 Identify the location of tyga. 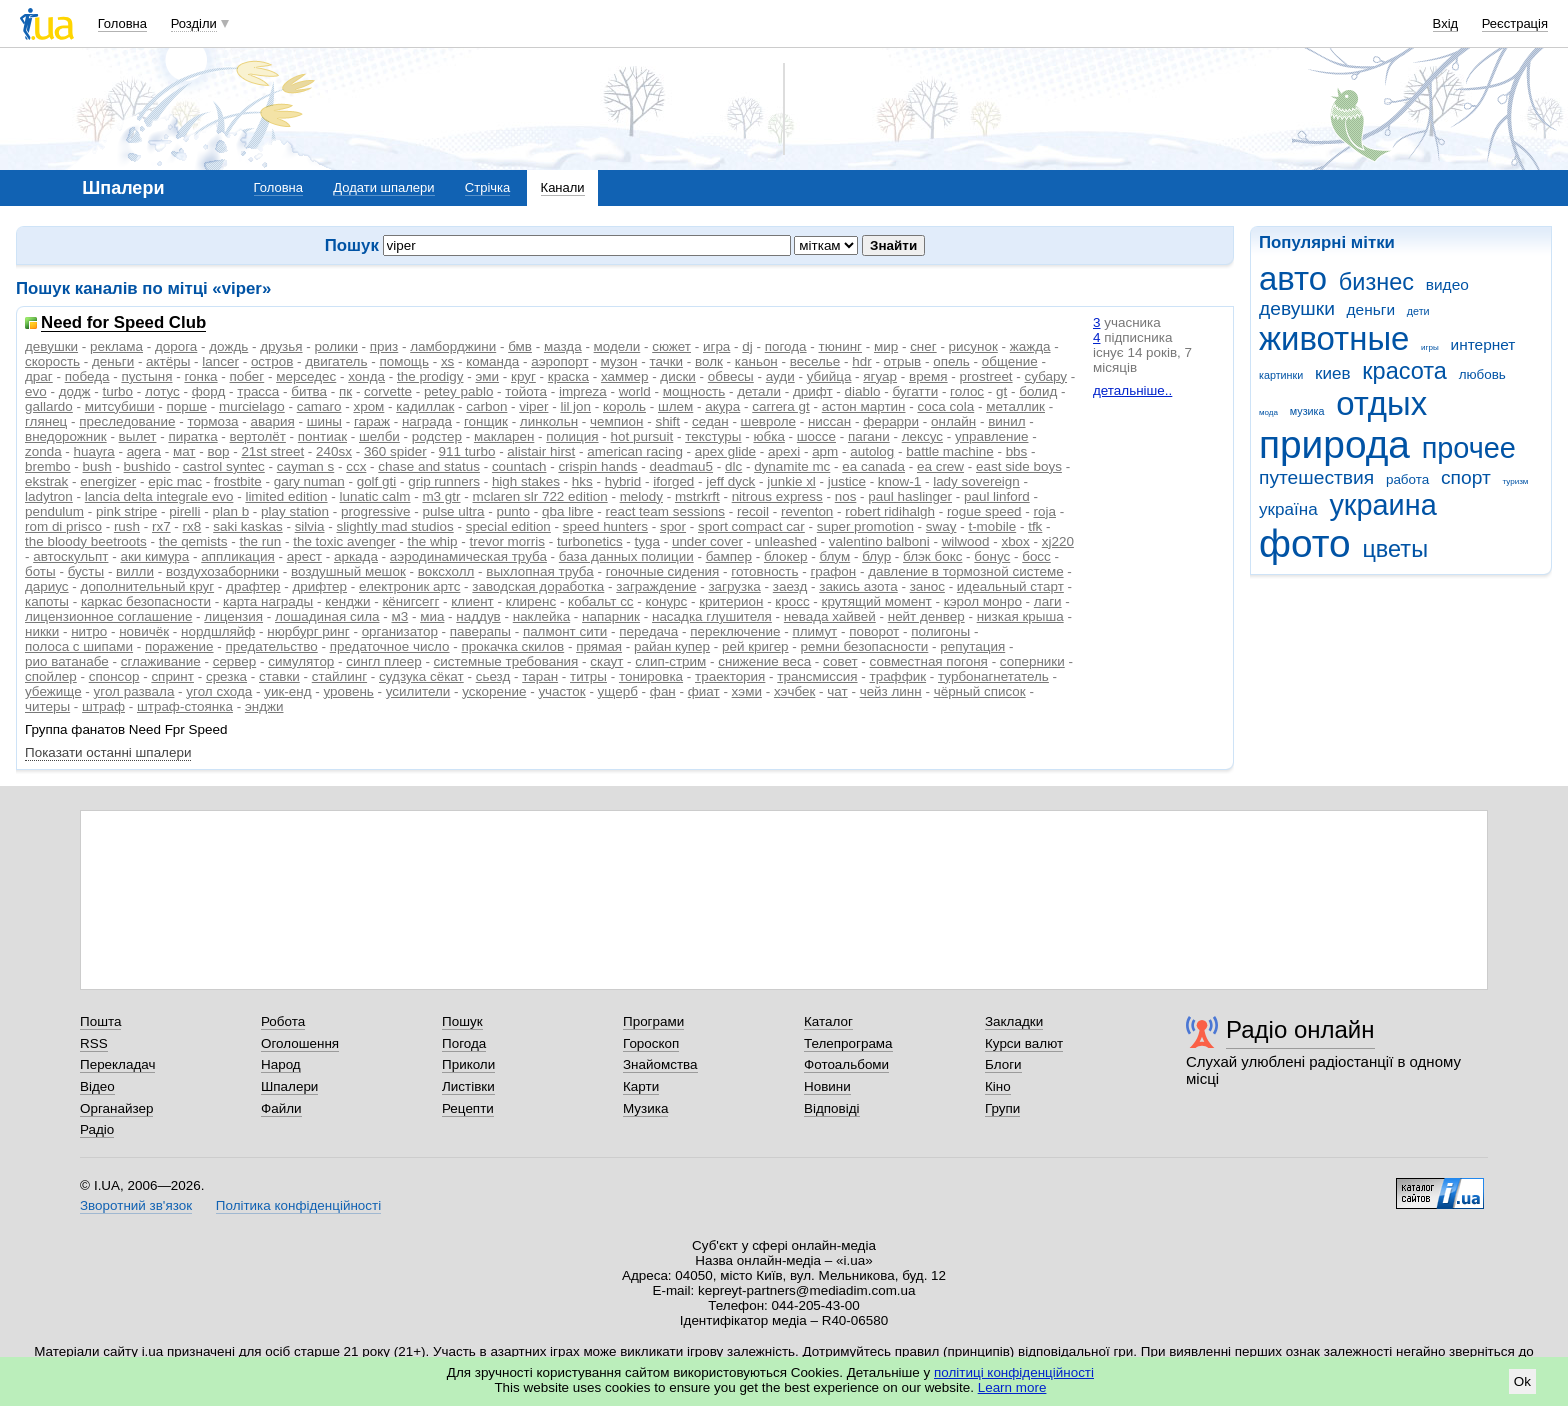
(647, 541).